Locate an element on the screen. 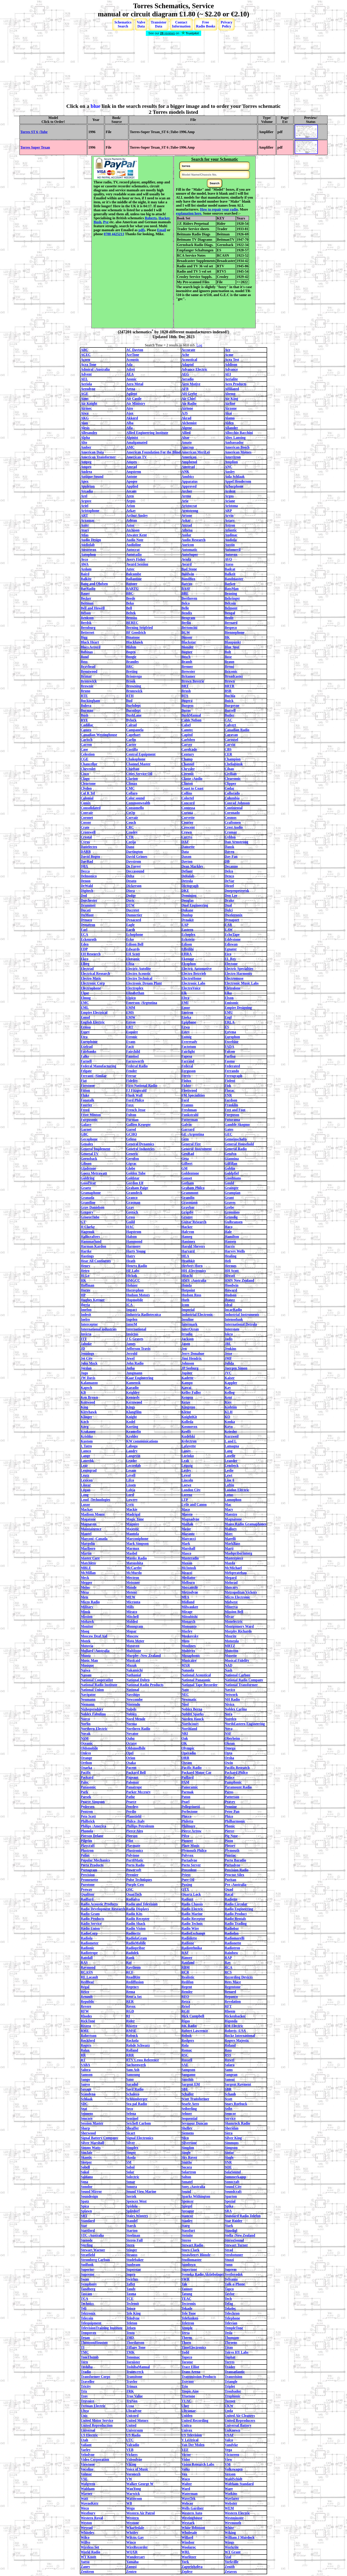 This screenshot has width=347, height=2576. Stereo is located at coordinates (186, 2240).